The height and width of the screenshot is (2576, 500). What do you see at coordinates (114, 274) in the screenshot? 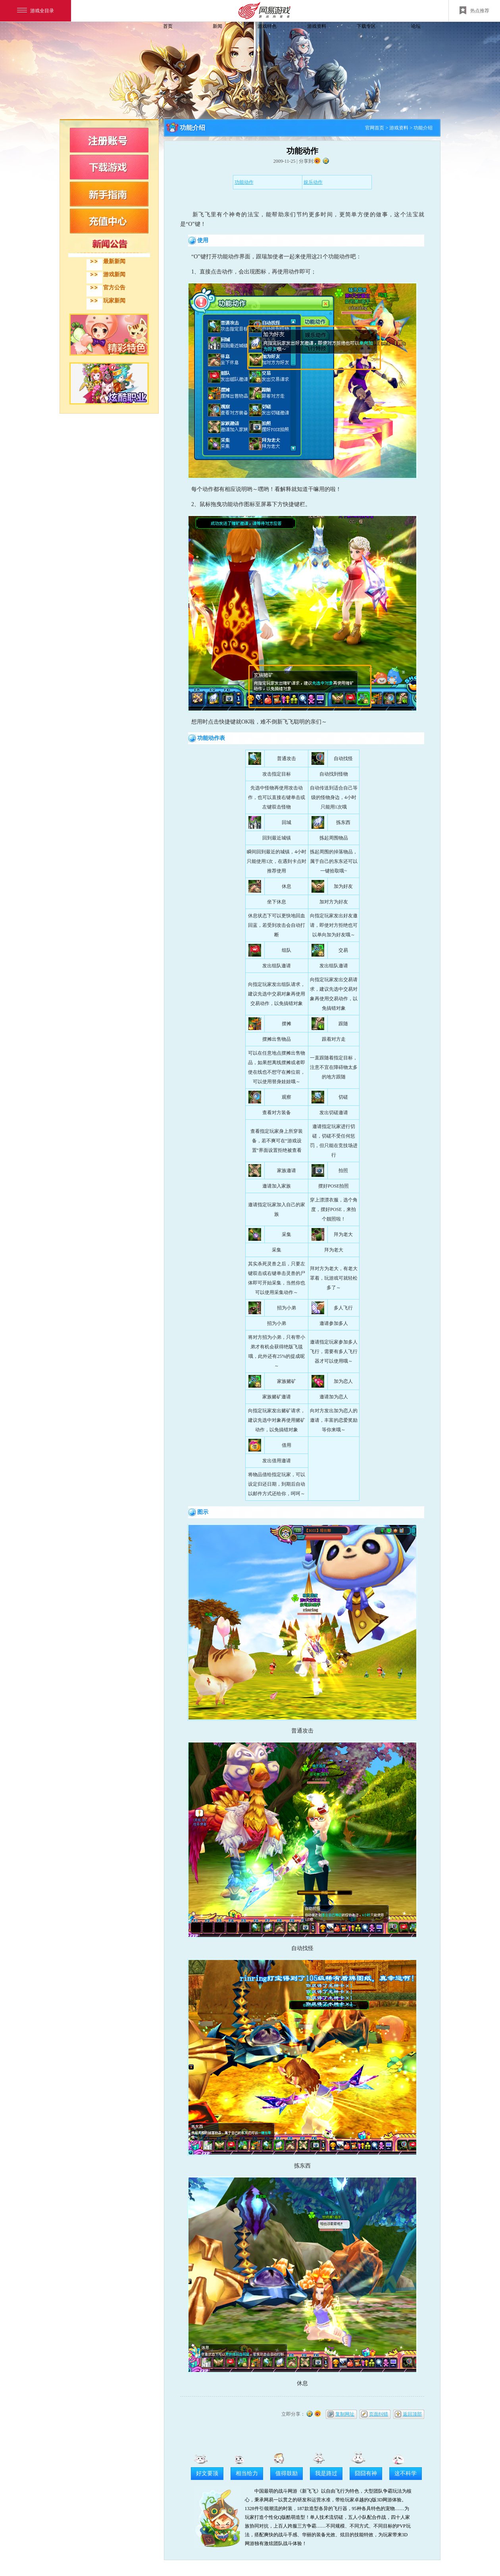
I see `游戏新闻` at bounding box center [114, 274].